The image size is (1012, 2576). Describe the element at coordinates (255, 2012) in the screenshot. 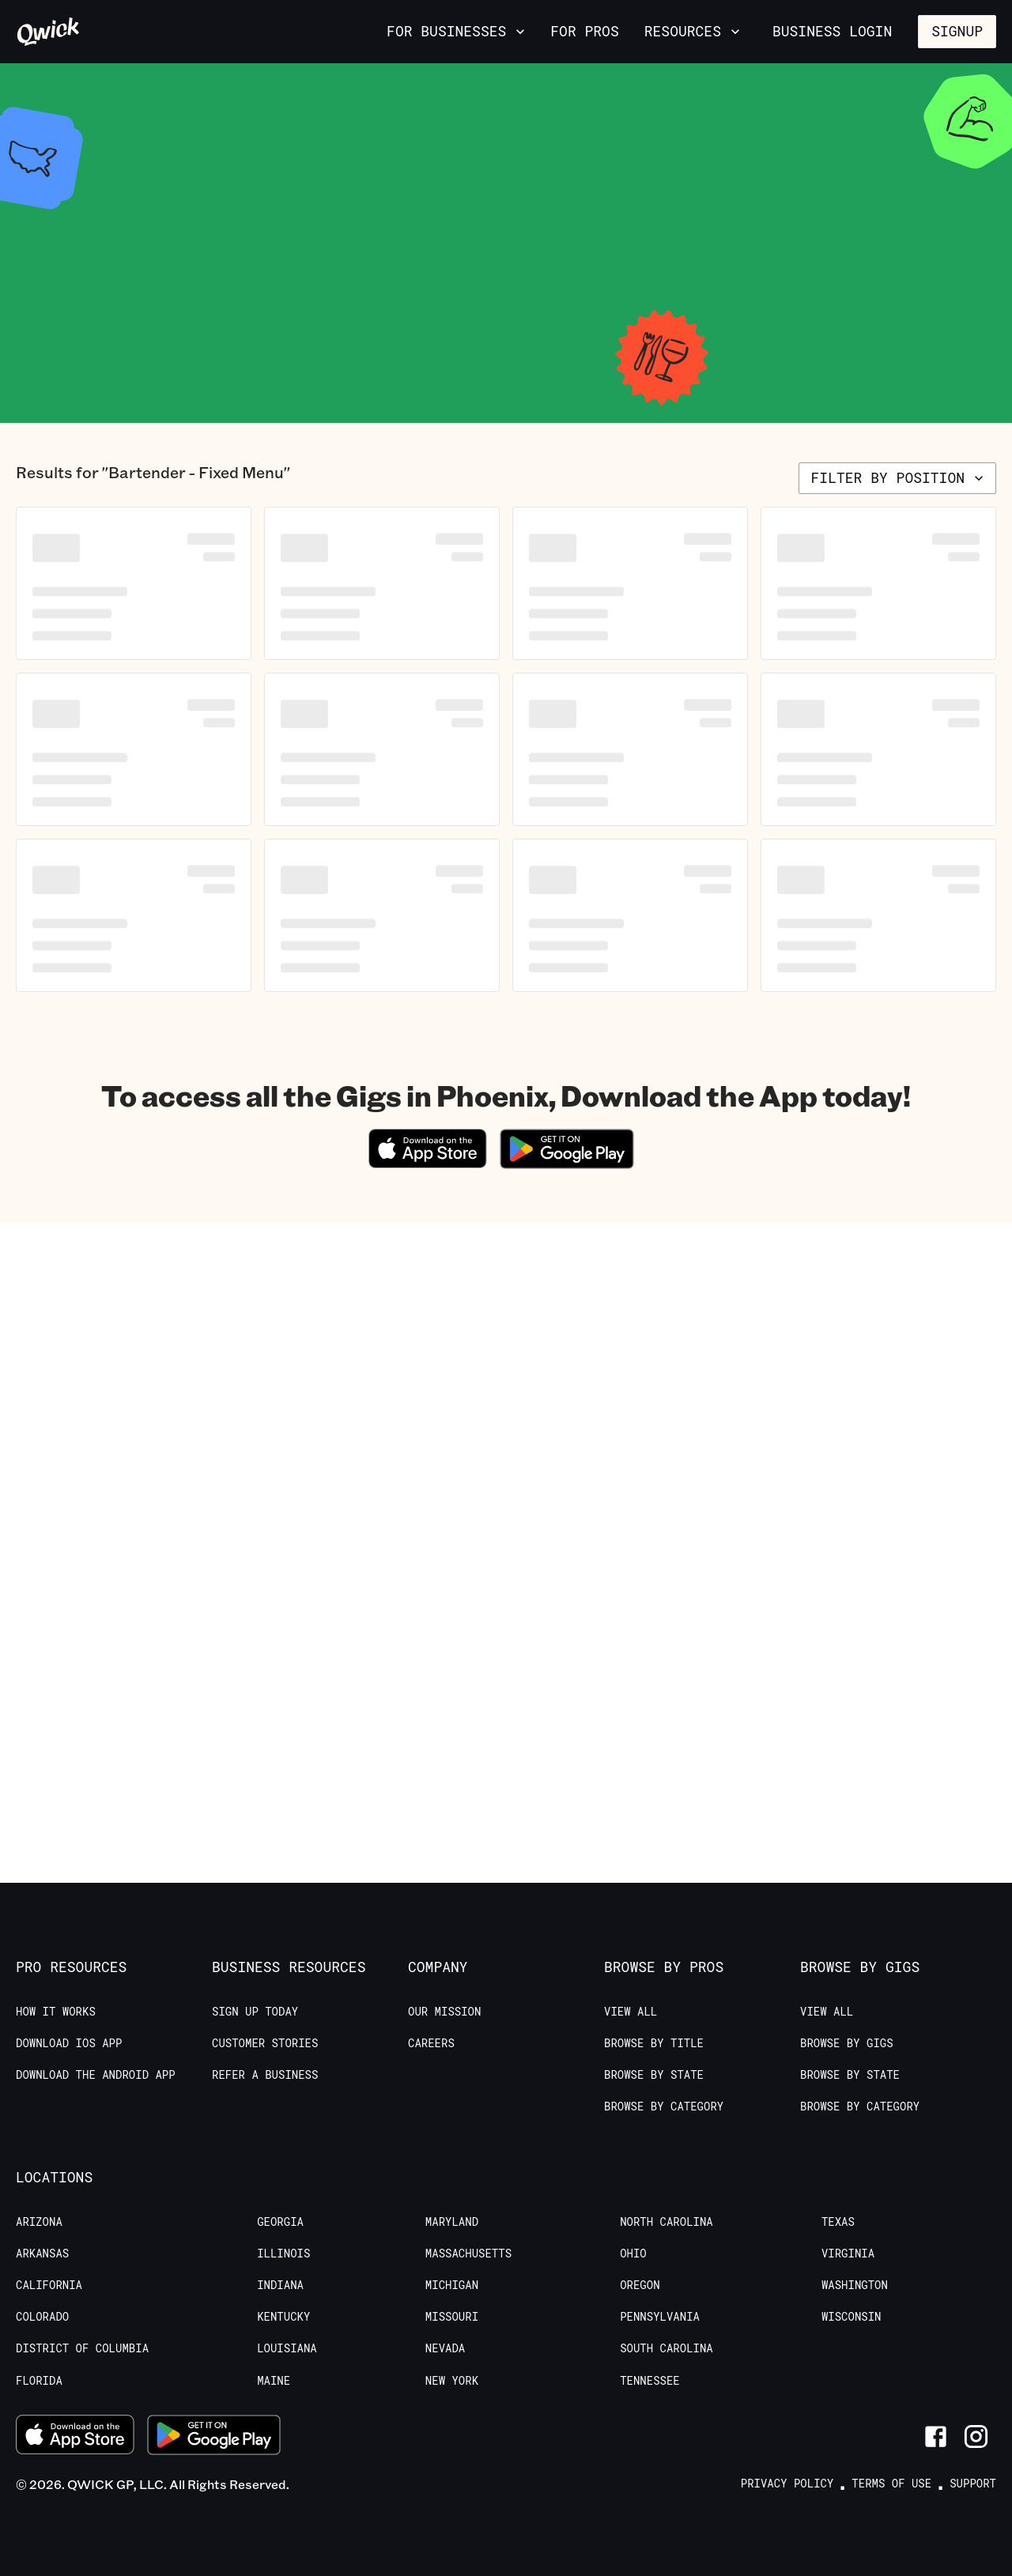

I see `Sign up today` at that location.